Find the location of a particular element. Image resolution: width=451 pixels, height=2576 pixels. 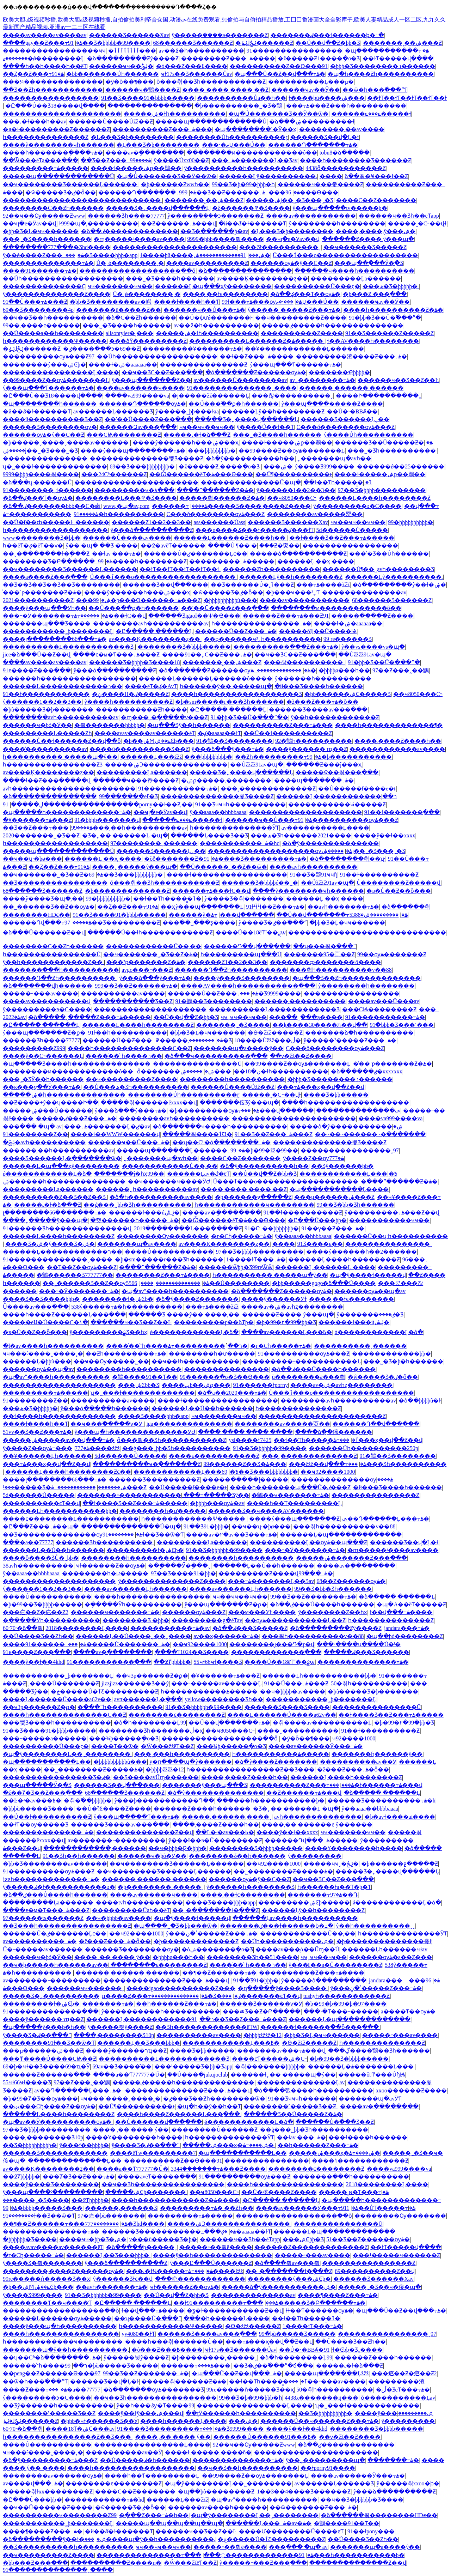

���޹�����Ʒ�Բ������߹ۿ� is located at coordinates (57, 561).